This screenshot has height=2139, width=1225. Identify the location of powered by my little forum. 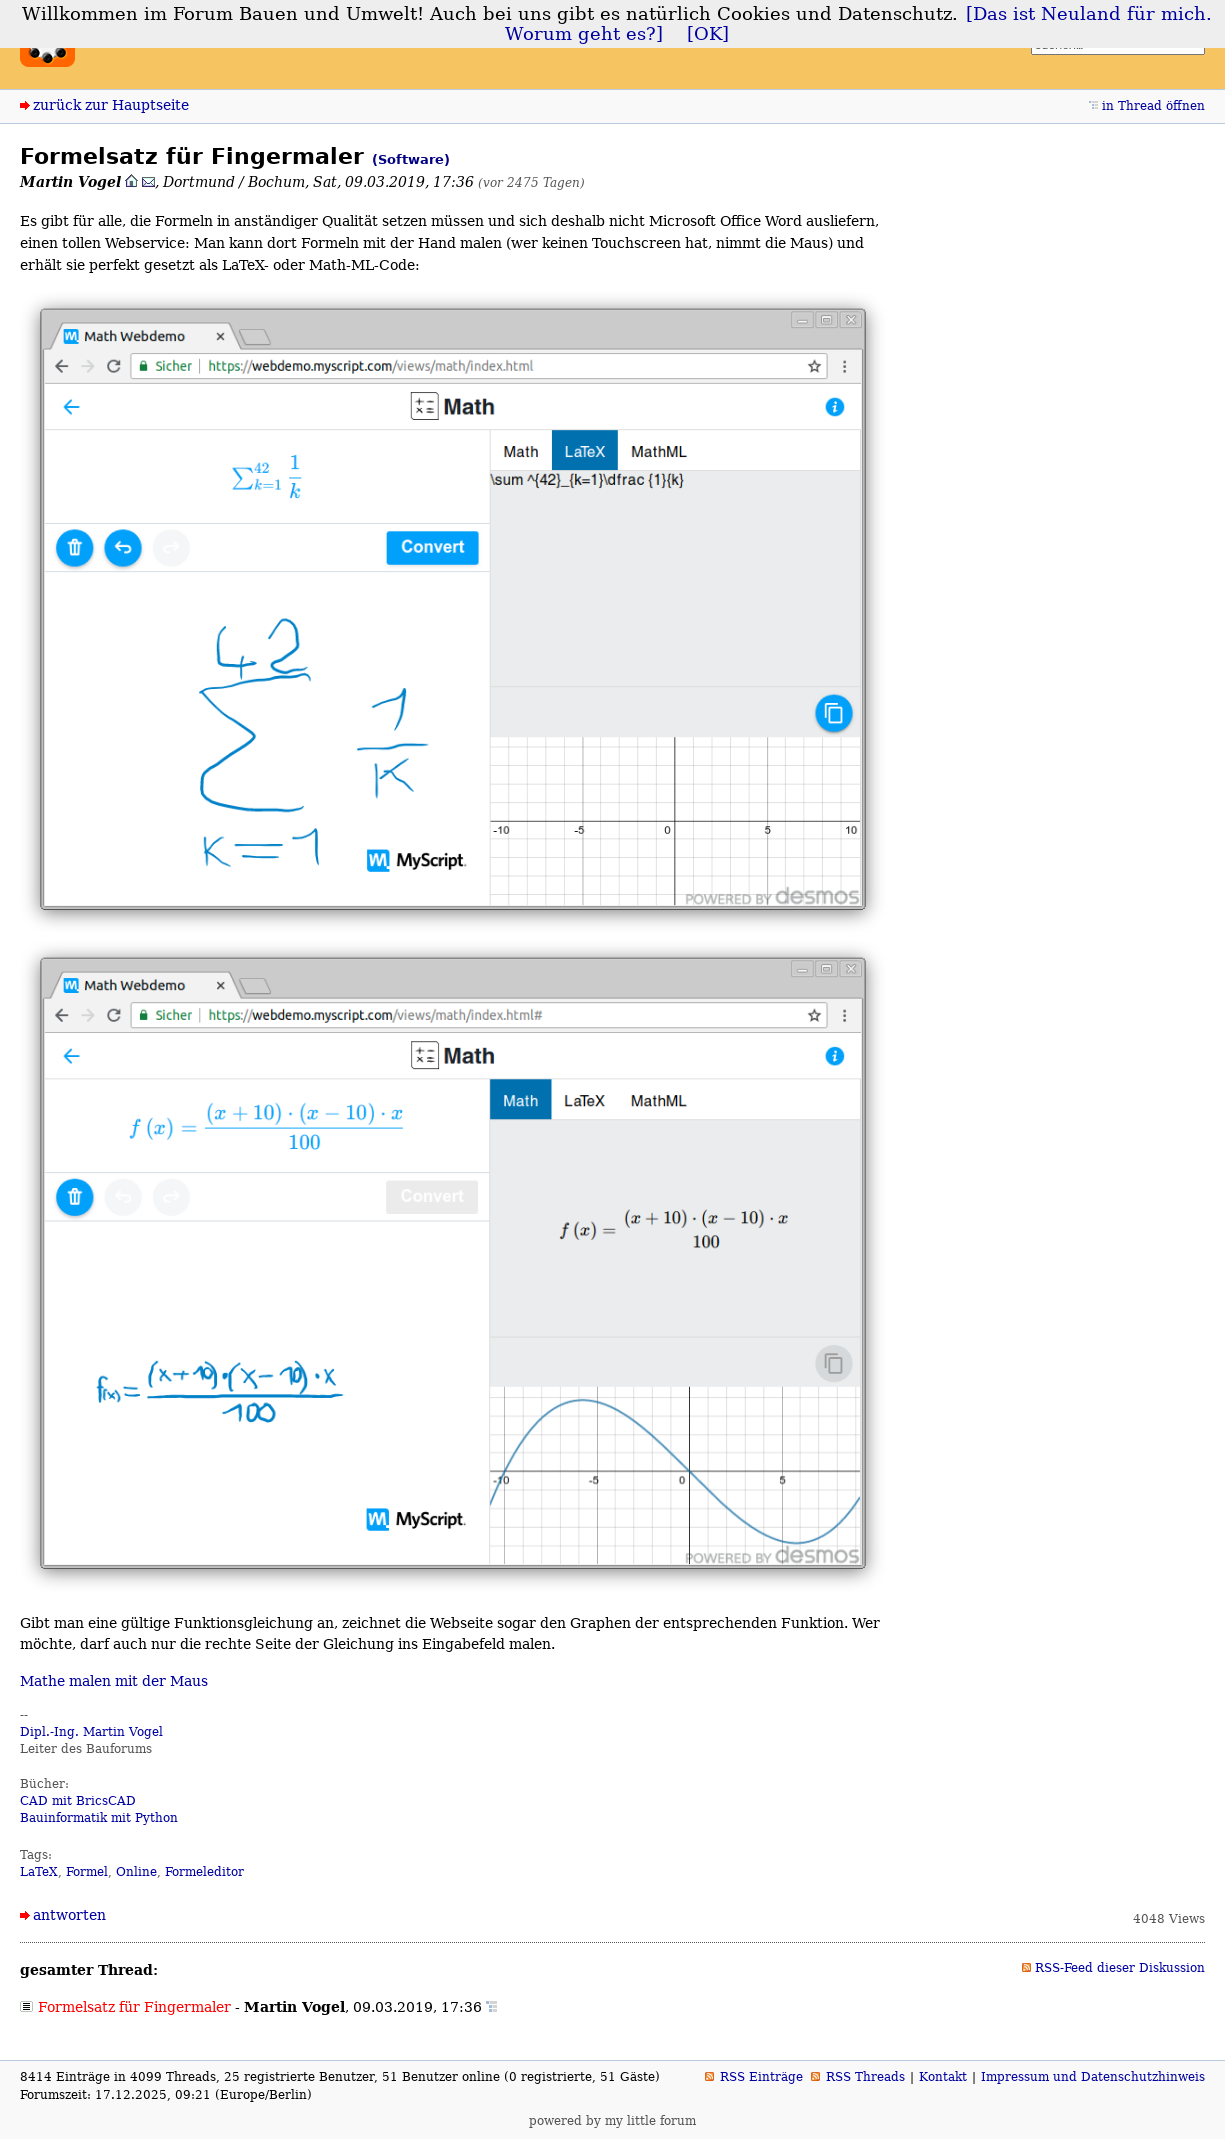
(612, 2121).